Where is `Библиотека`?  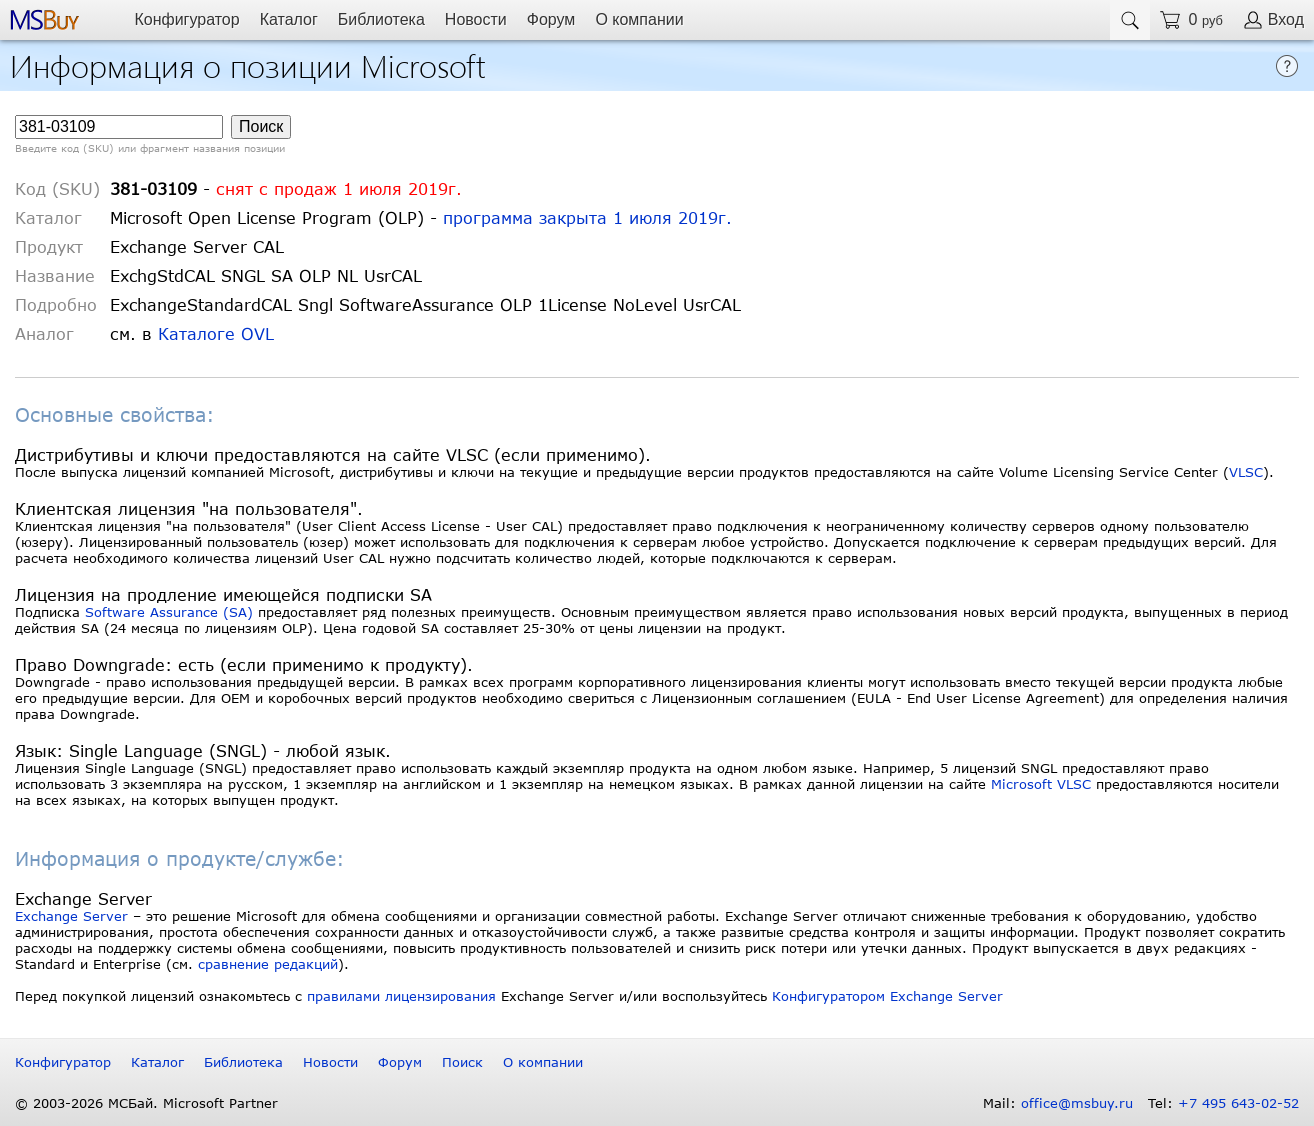 Библиотека is located at coordinates (381, 19).